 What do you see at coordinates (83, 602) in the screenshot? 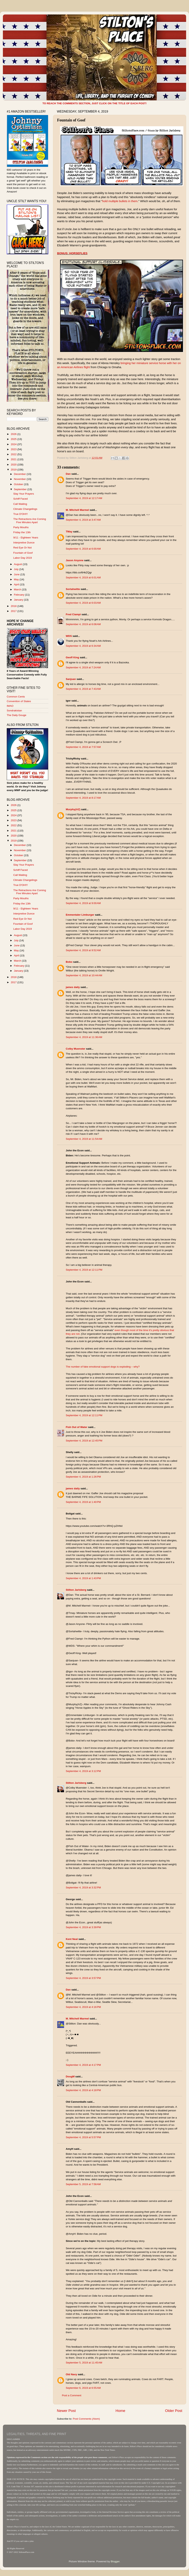
I see `September 4, 2019 at 6:03 AM` at bounding box center [83, 602].